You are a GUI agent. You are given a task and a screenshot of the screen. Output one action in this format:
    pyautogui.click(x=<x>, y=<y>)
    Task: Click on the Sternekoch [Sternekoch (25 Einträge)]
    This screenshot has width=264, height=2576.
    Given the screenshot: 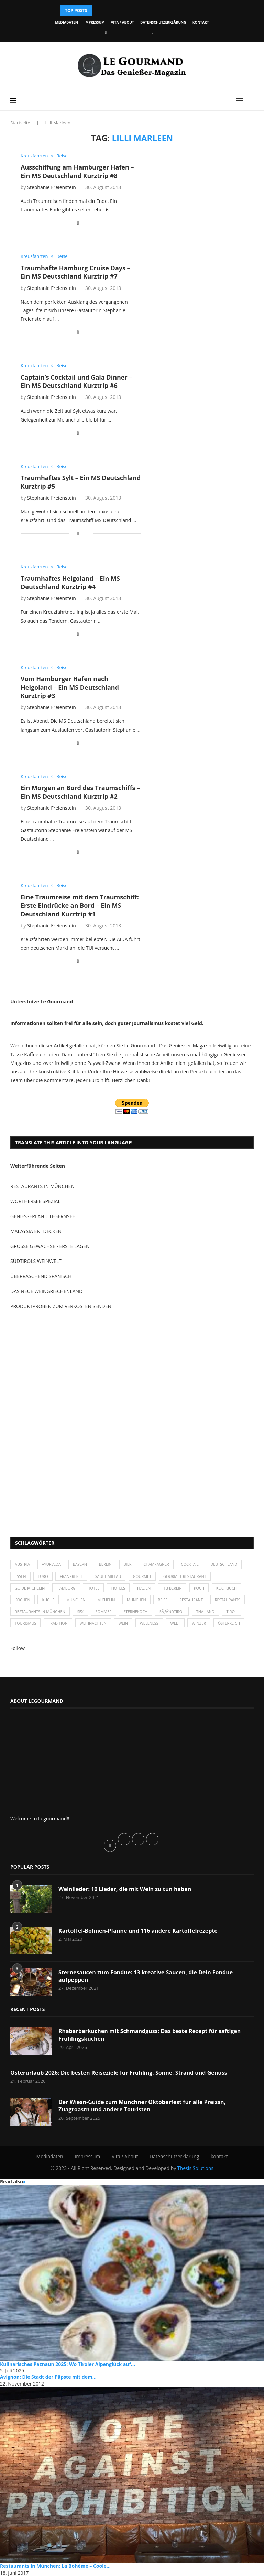 What is the action you would take?
    pyautogui.click(x=135, y=1611)
    